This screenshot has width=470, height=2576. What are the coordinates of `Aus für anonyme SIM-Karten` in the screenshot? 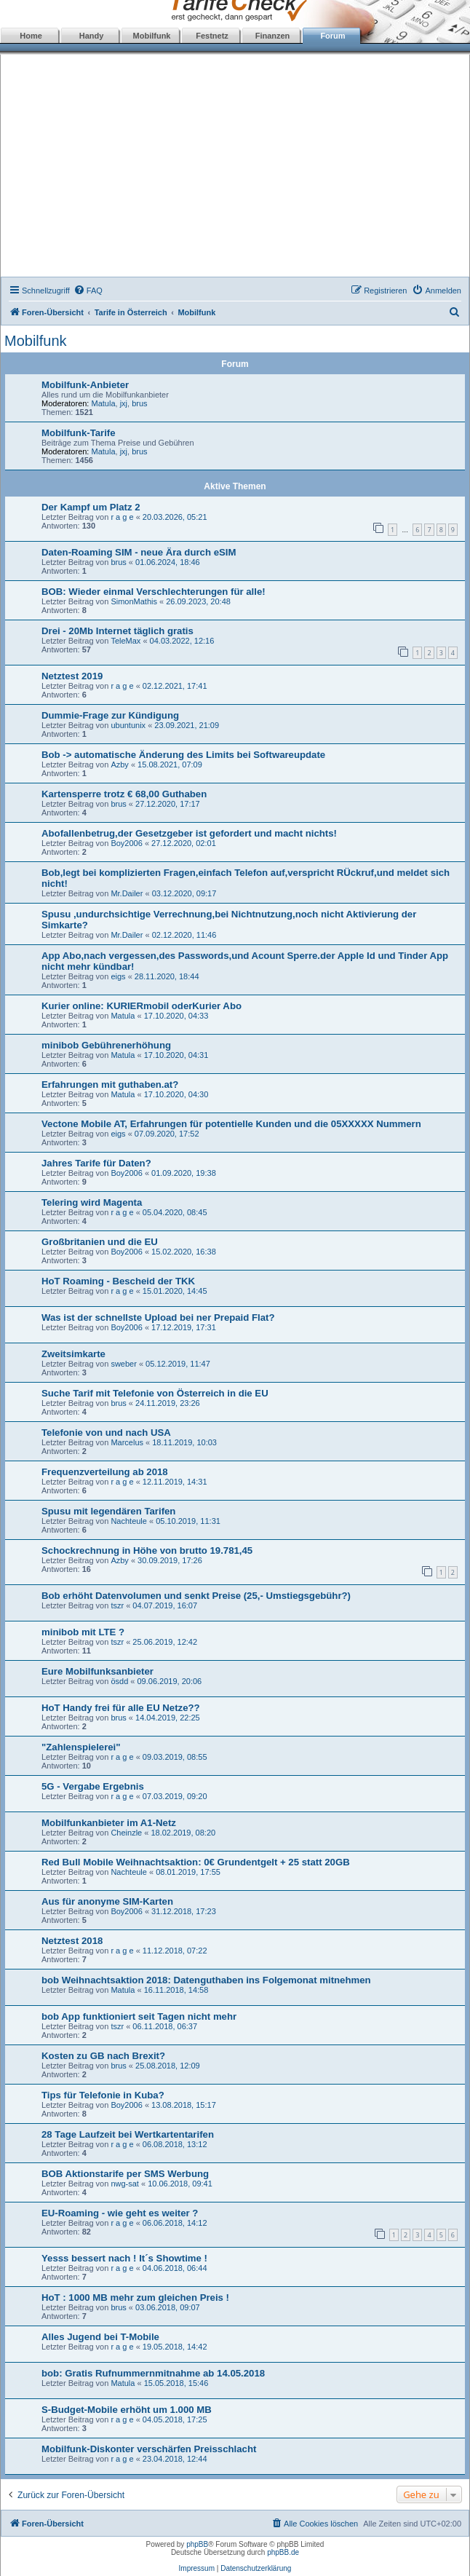 It's located at (107, 1901).